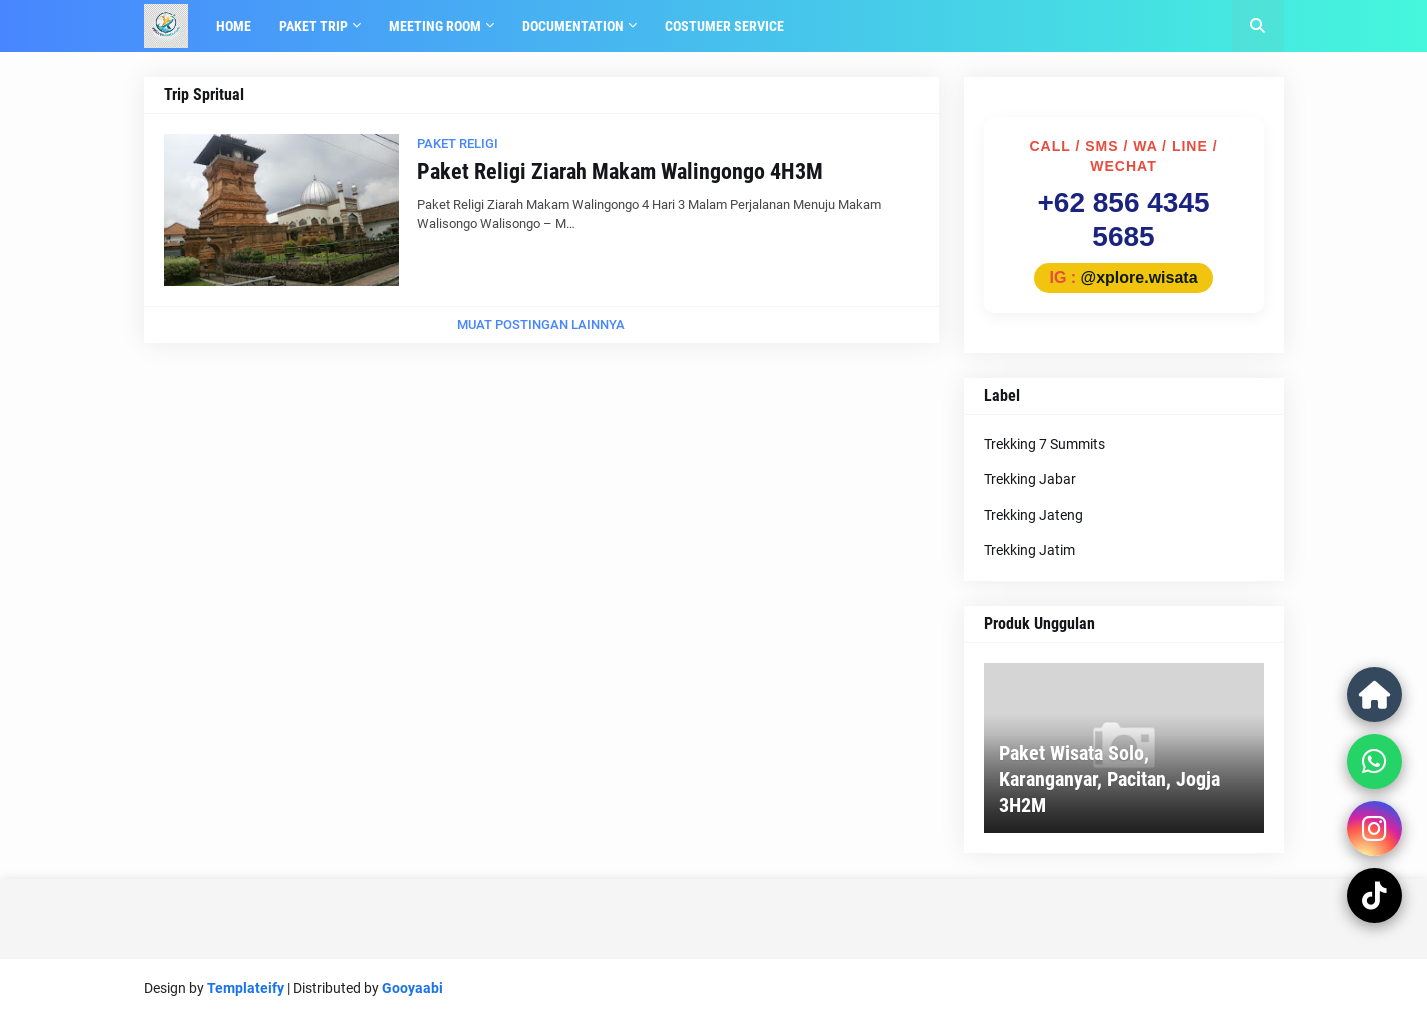  What do you see at coordinates (412, 988) in the screenshot?
I see `Gooyaabi` at bounding box center [412, 988].